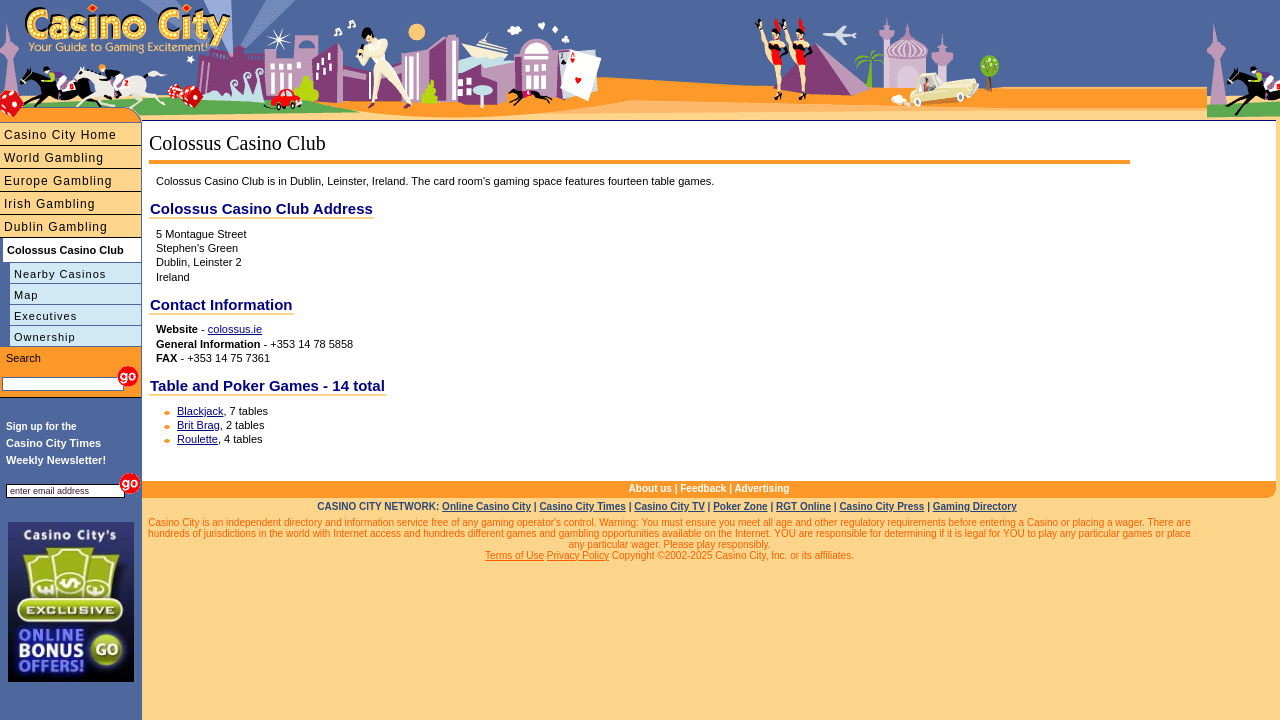  What do you see at coordinates (200, 411) in the screenshot?
I see `Blackjack` at bounding box center [200, 411].